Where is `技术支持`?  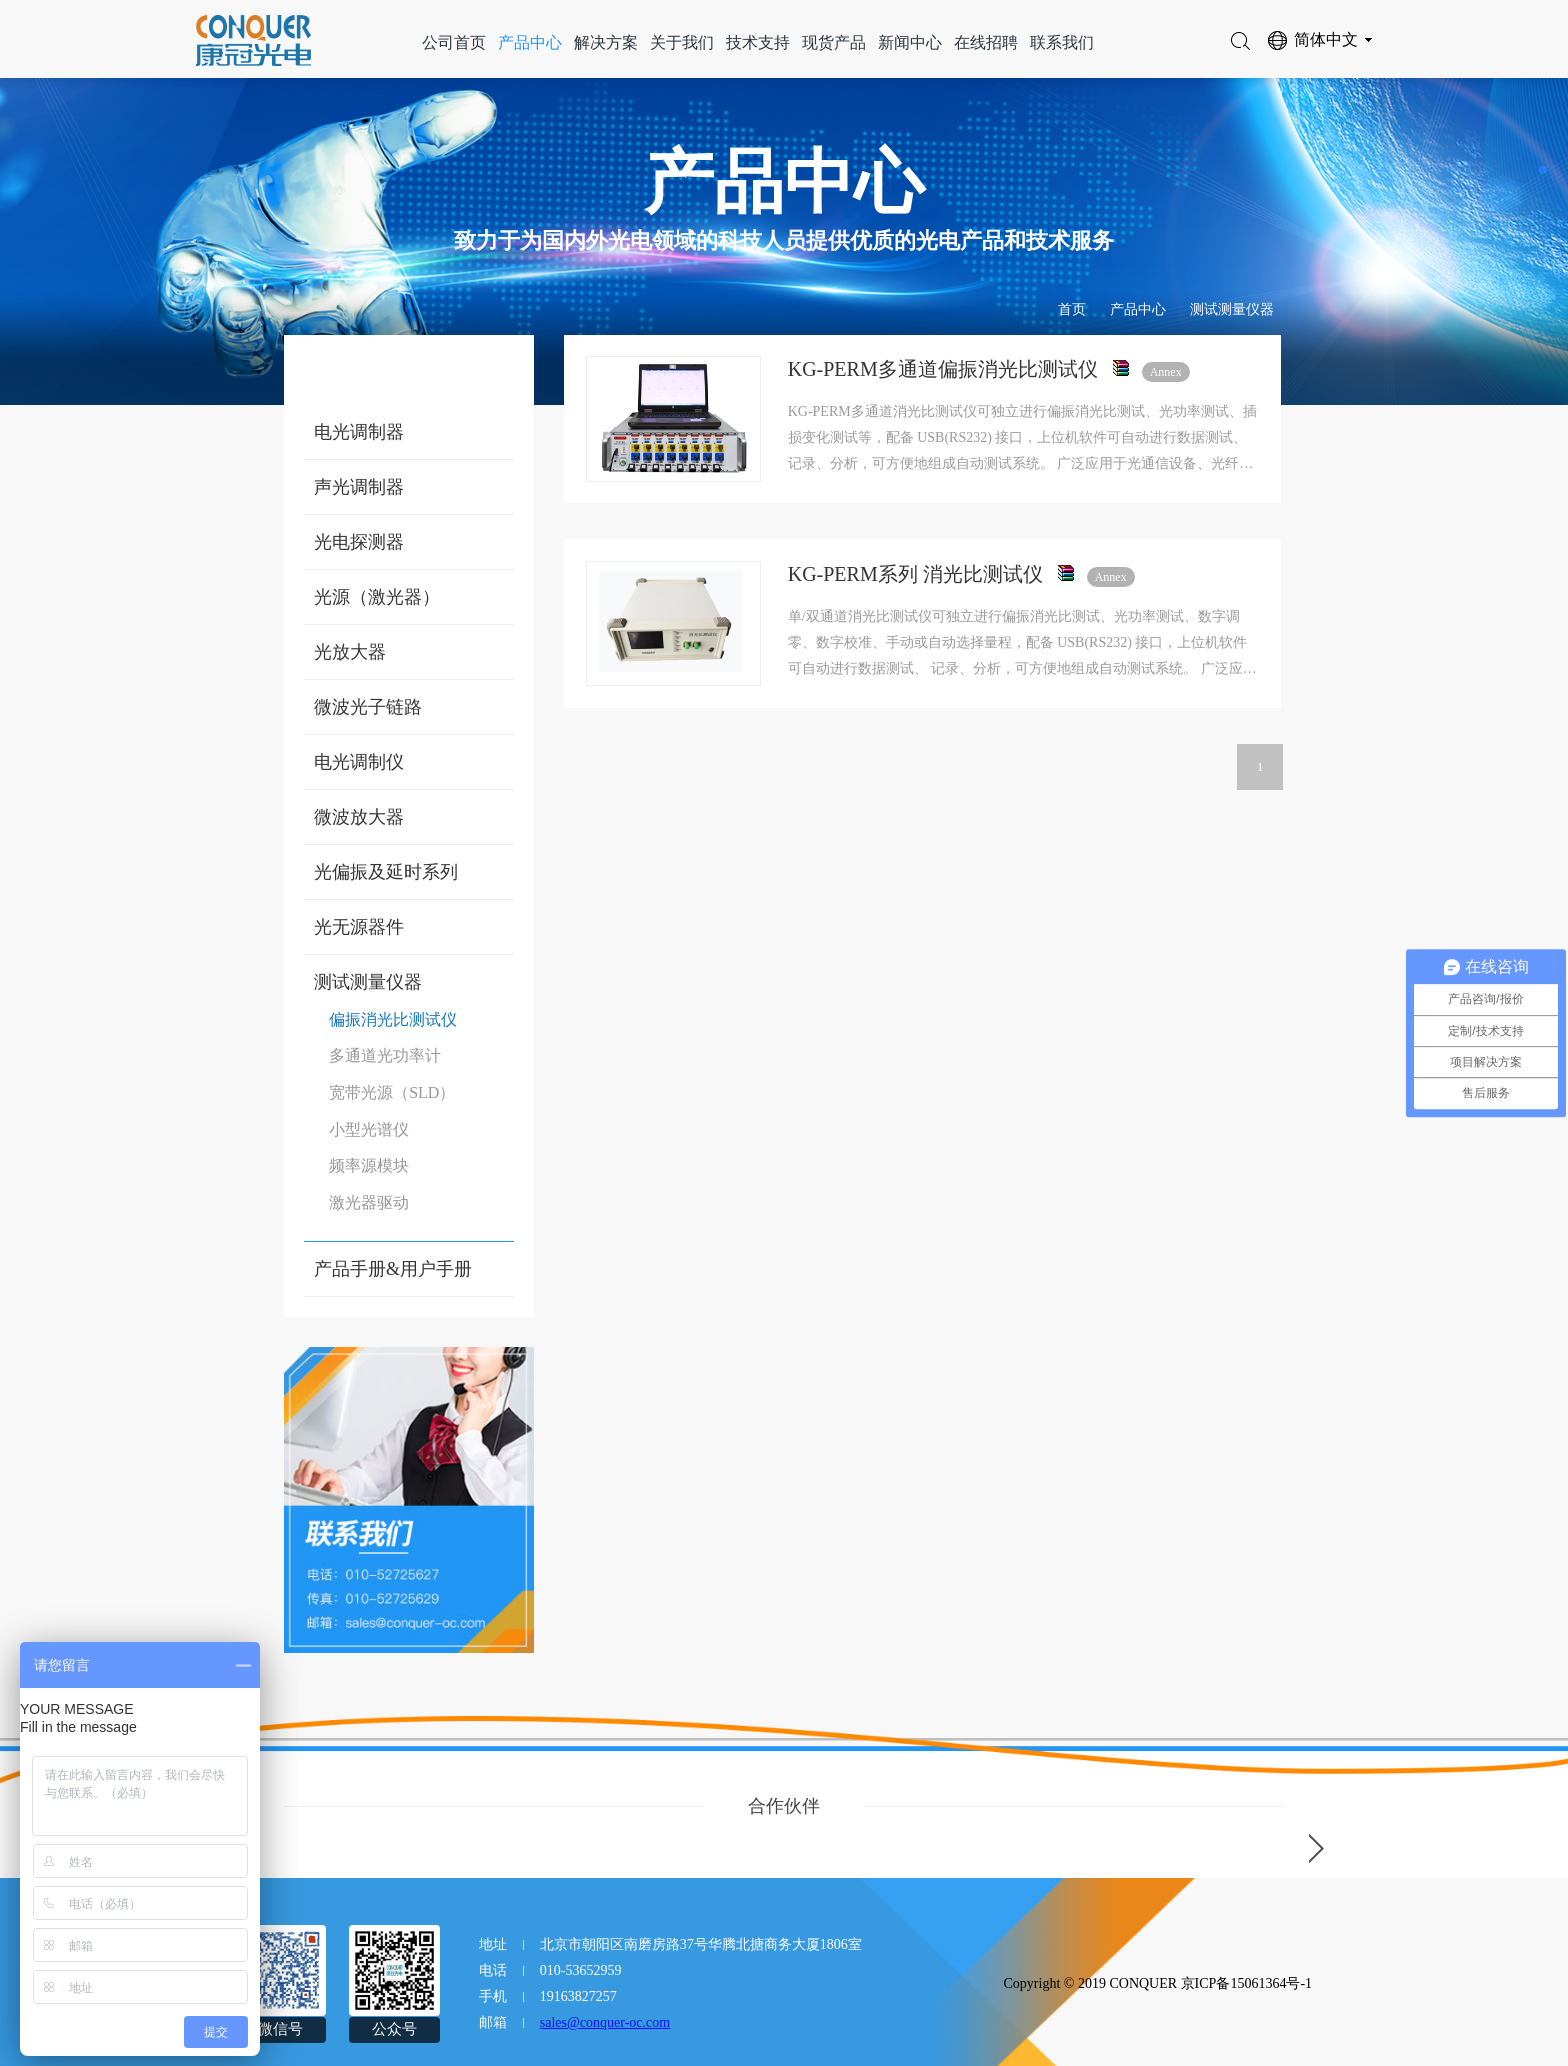
技术支持 is located at coordinates (758, 42).